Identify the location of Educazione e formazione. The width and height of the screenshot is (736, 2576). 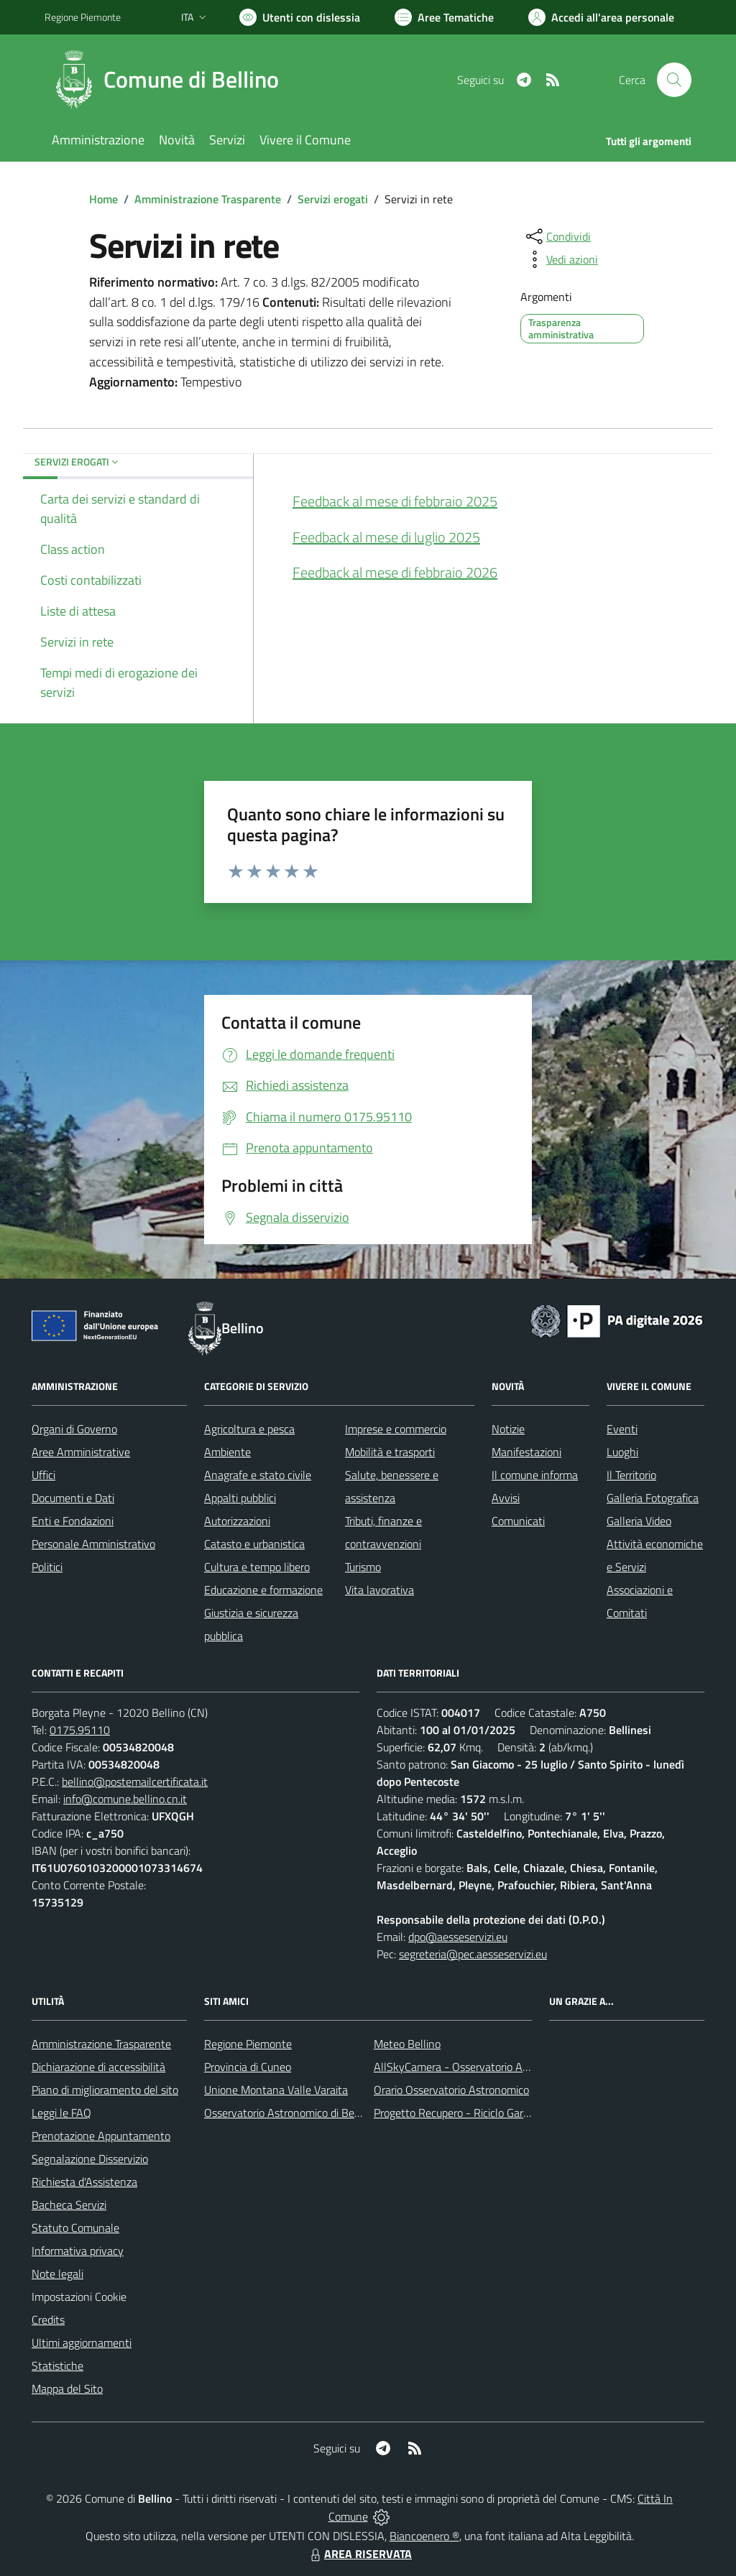
(263, 1589).